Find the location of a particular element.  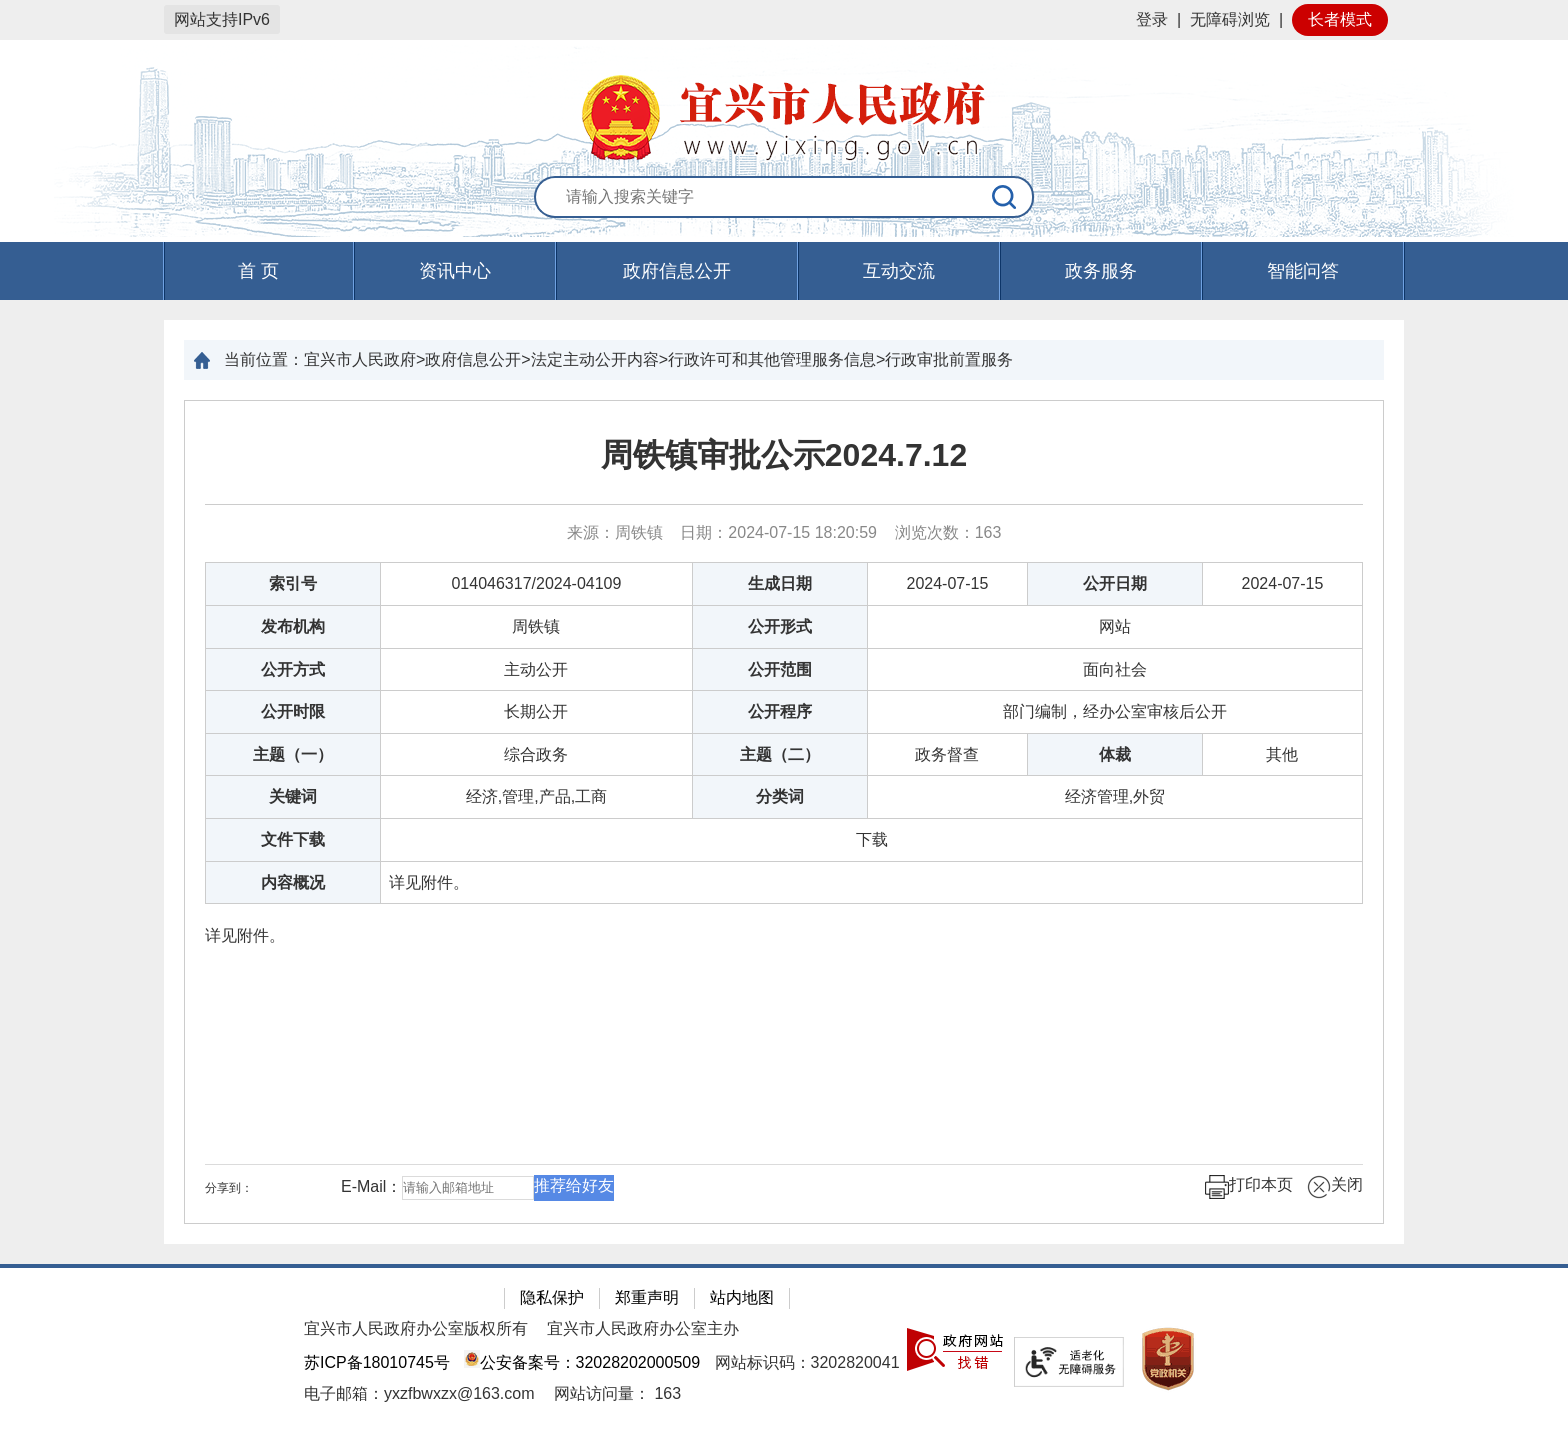

分类词 is located at coordinates (780, 796).